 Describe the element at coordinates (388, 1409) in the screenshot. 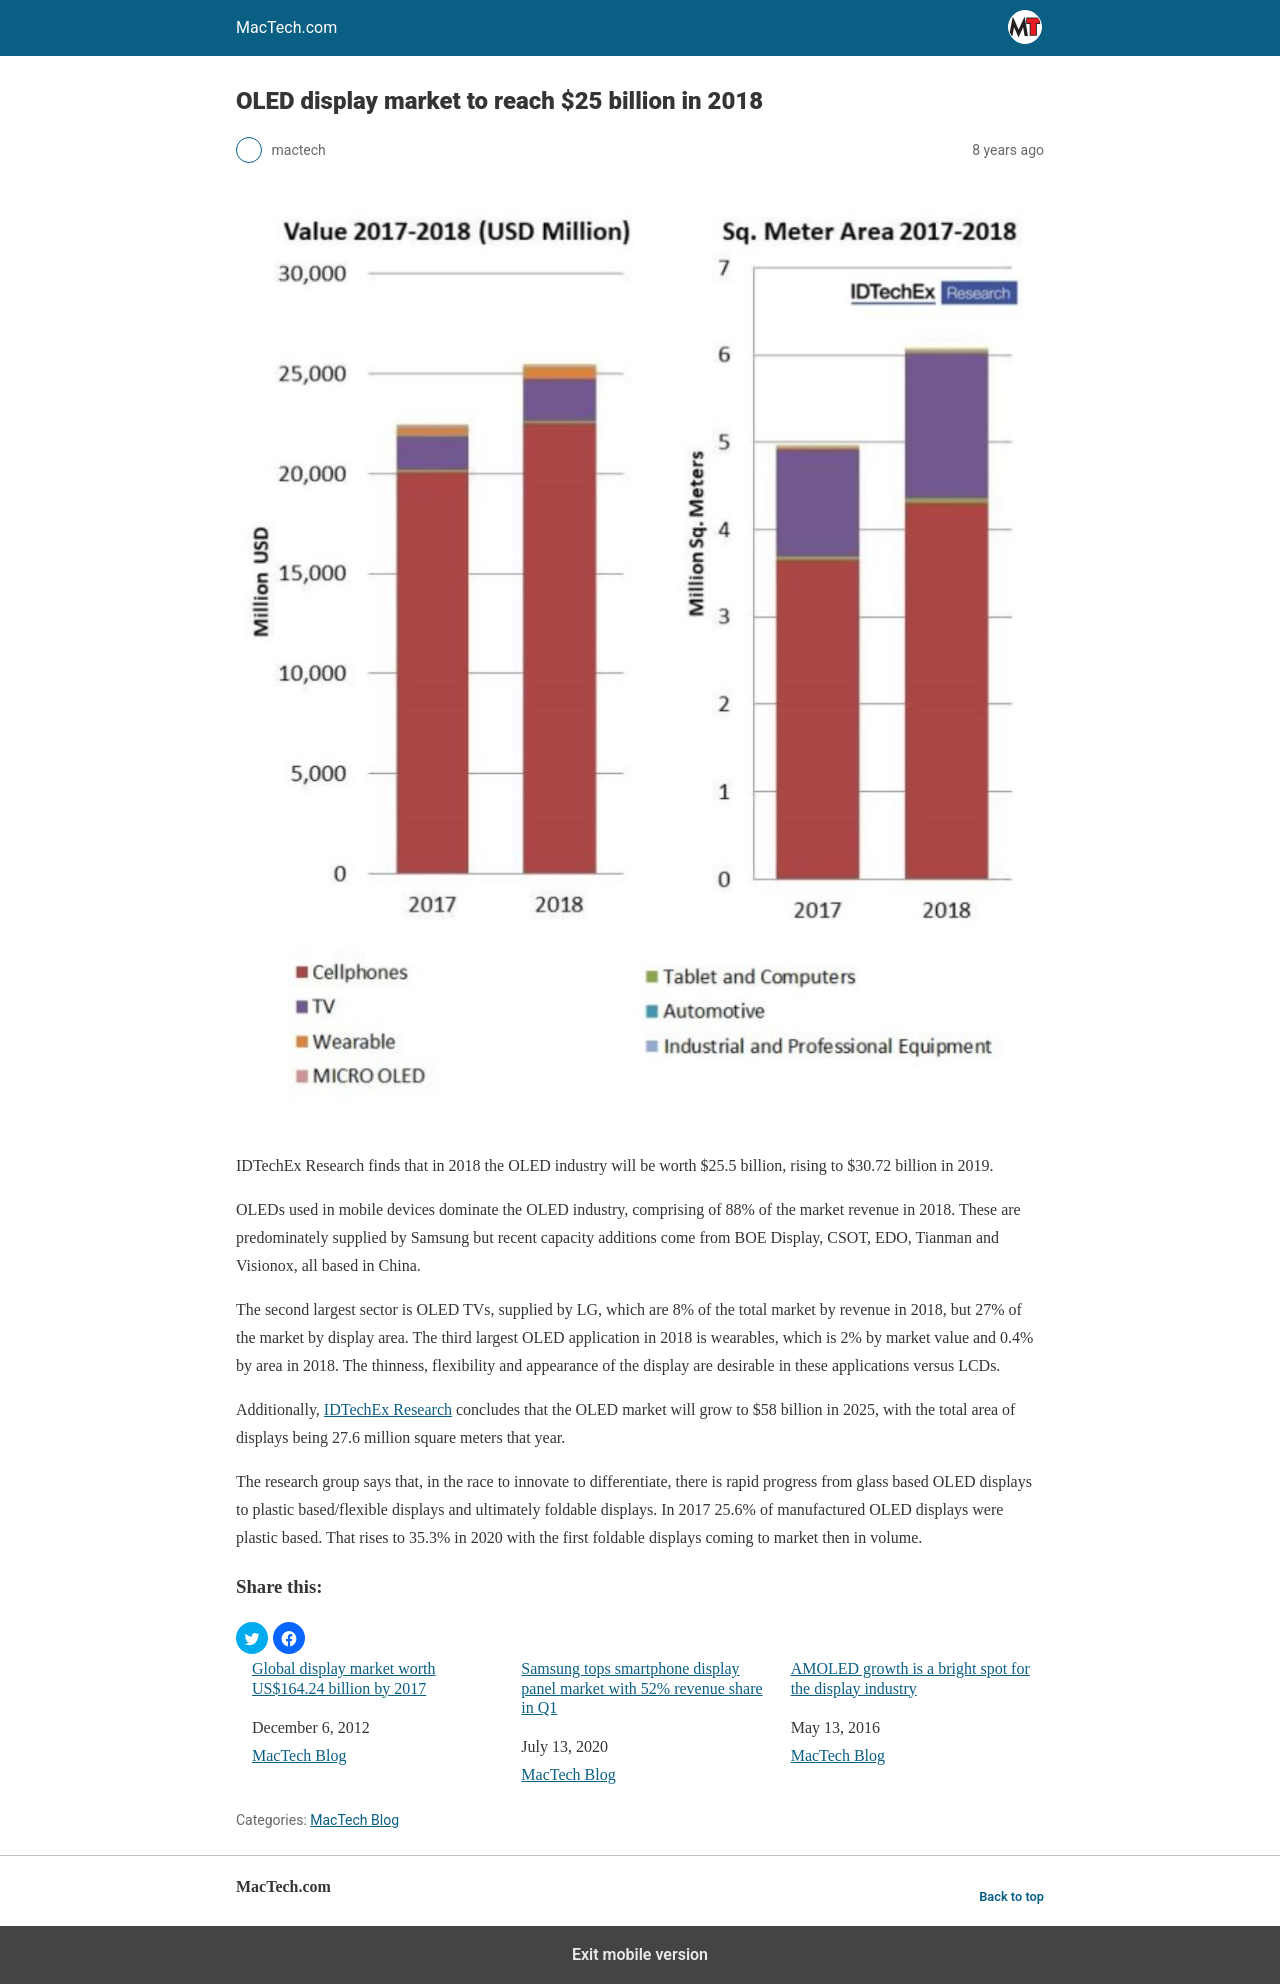

I see `IDTechEx Research` at that location.